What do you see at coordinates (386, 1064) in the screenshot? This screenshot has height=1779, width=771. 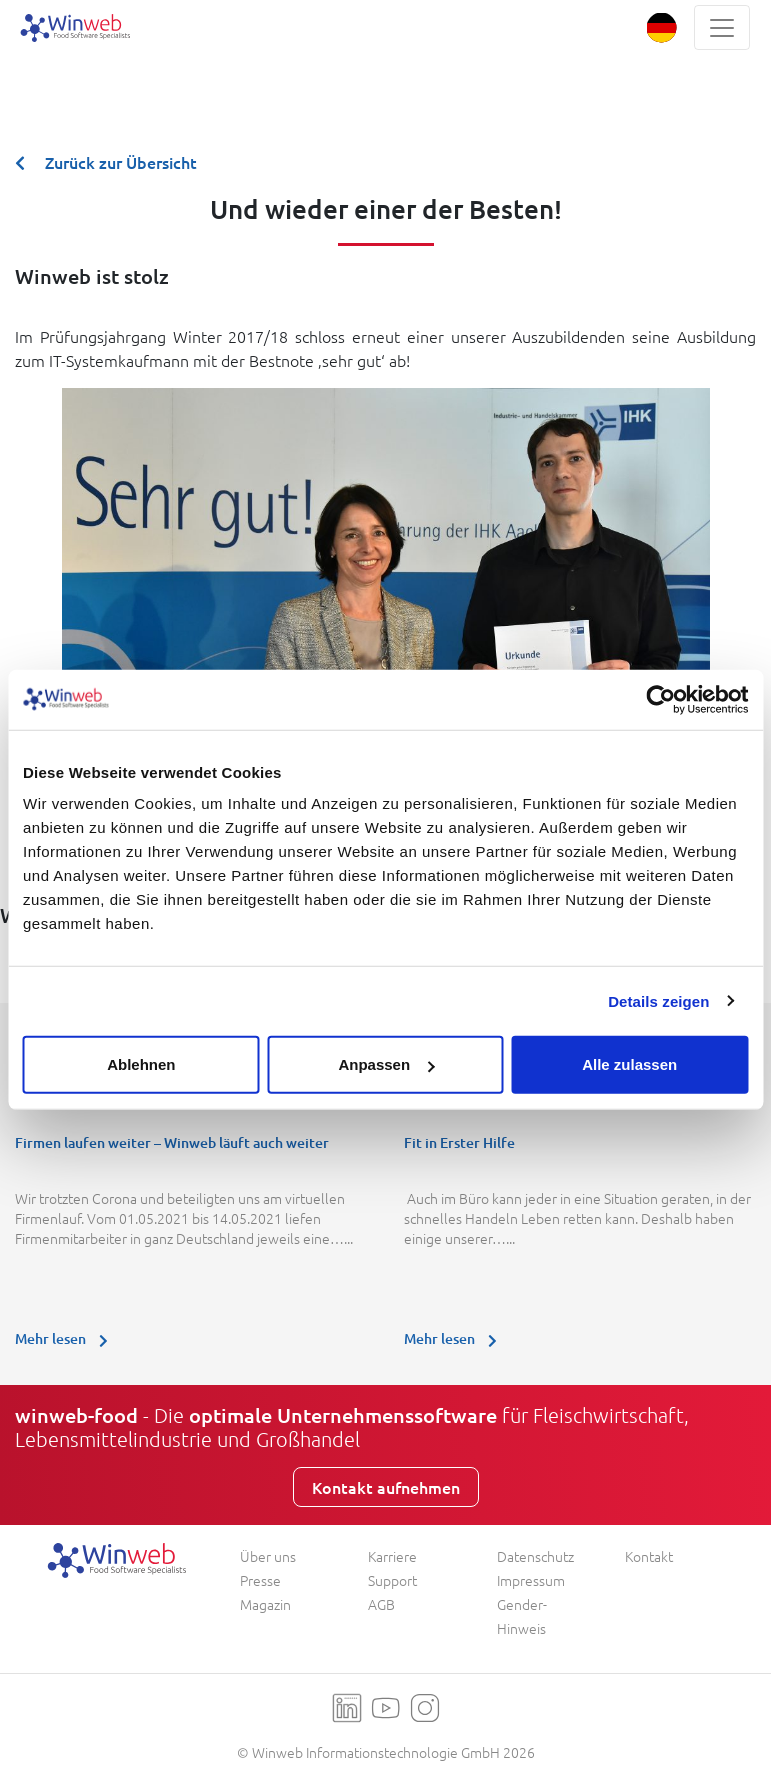 I see `Anpassen` at bounding box center [386, 1064].